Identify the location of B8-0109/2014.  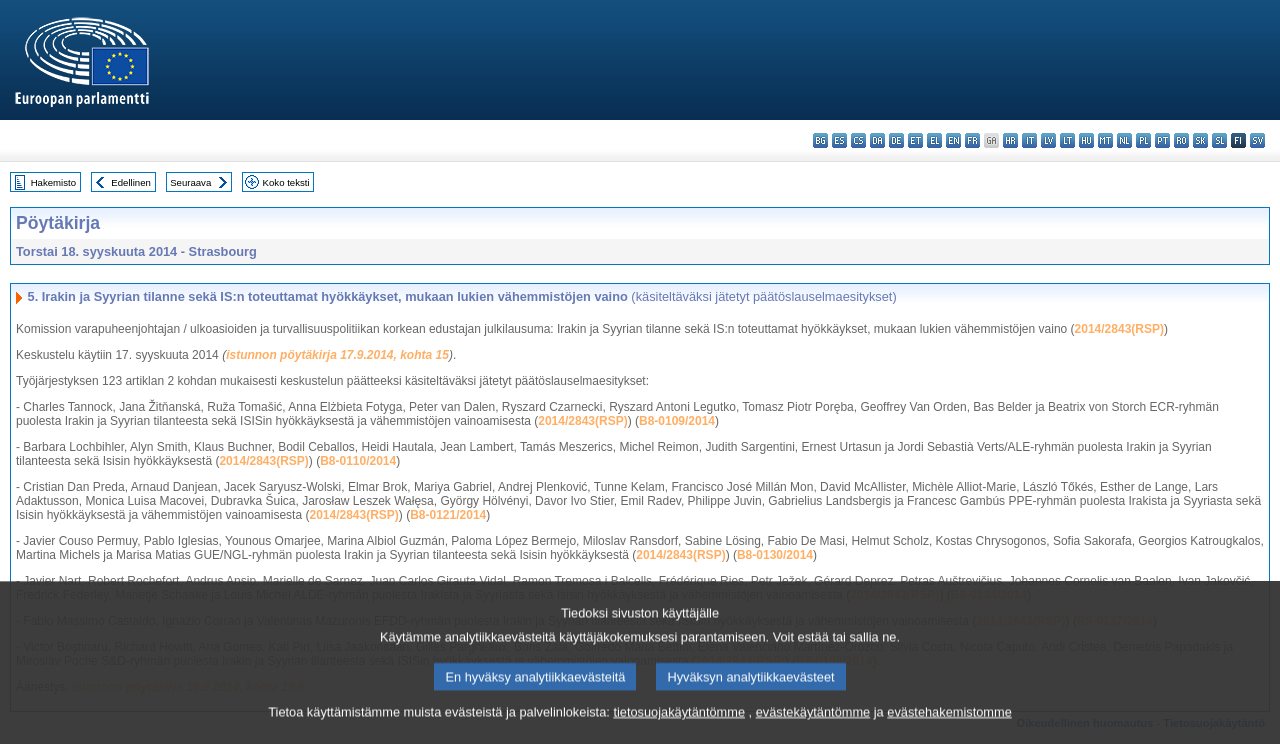
(677, 421).